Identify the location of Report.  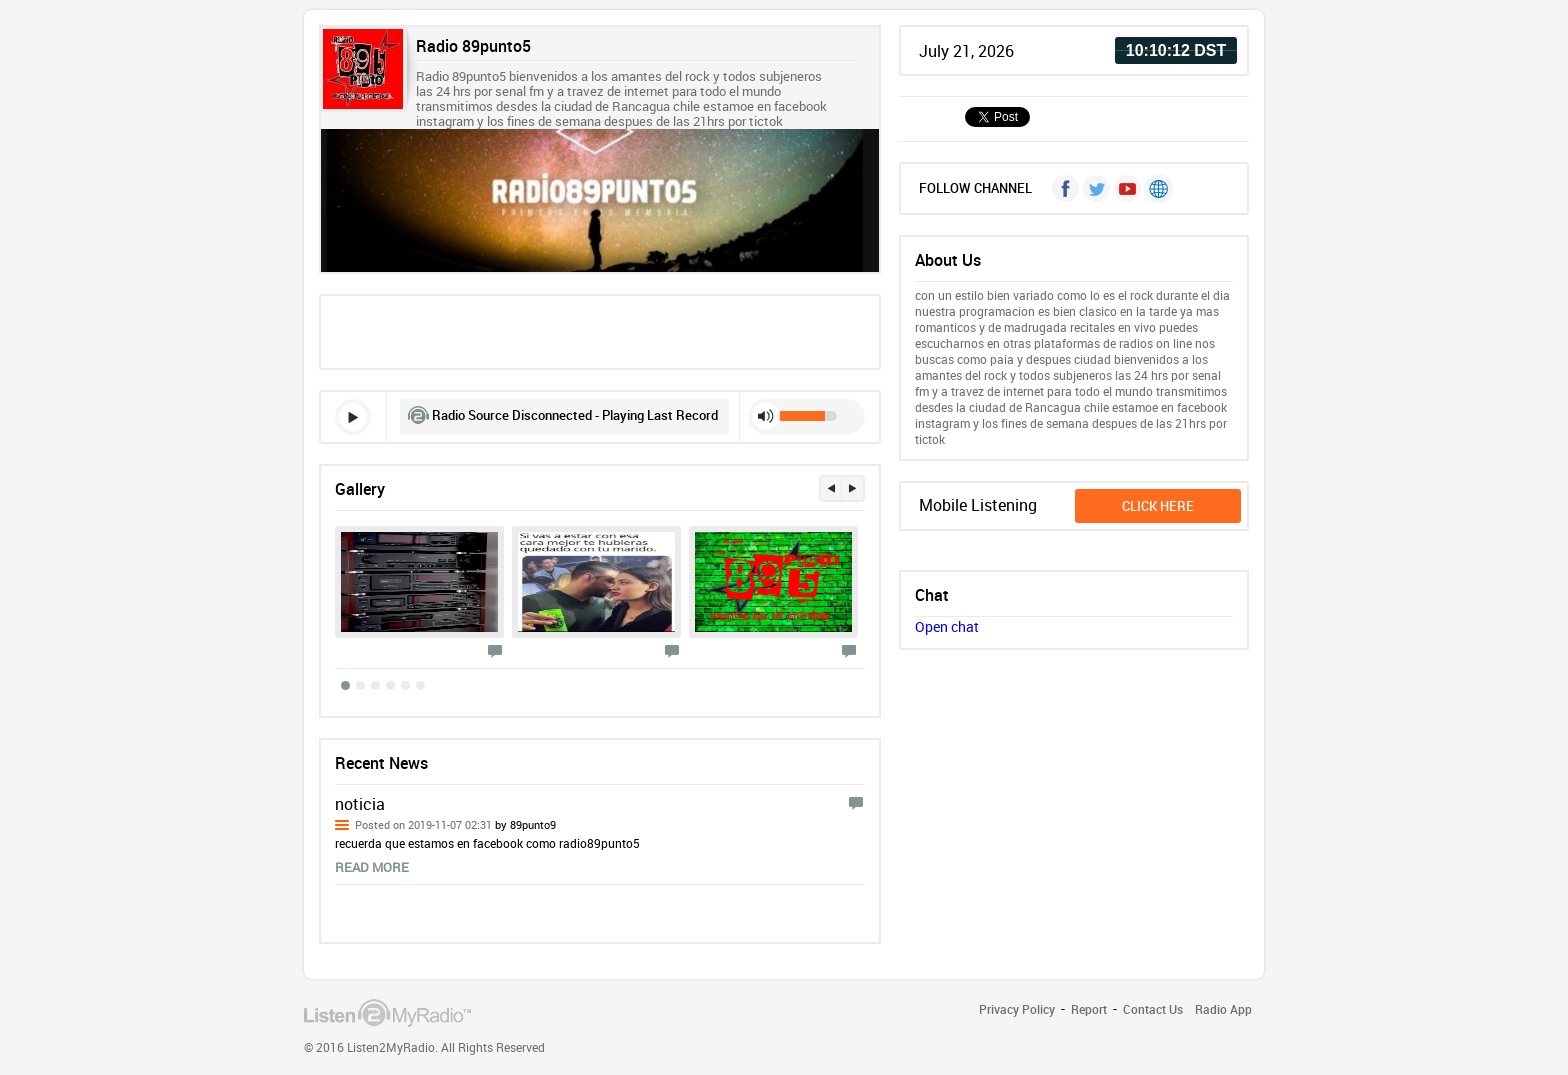
(1089, 1009).